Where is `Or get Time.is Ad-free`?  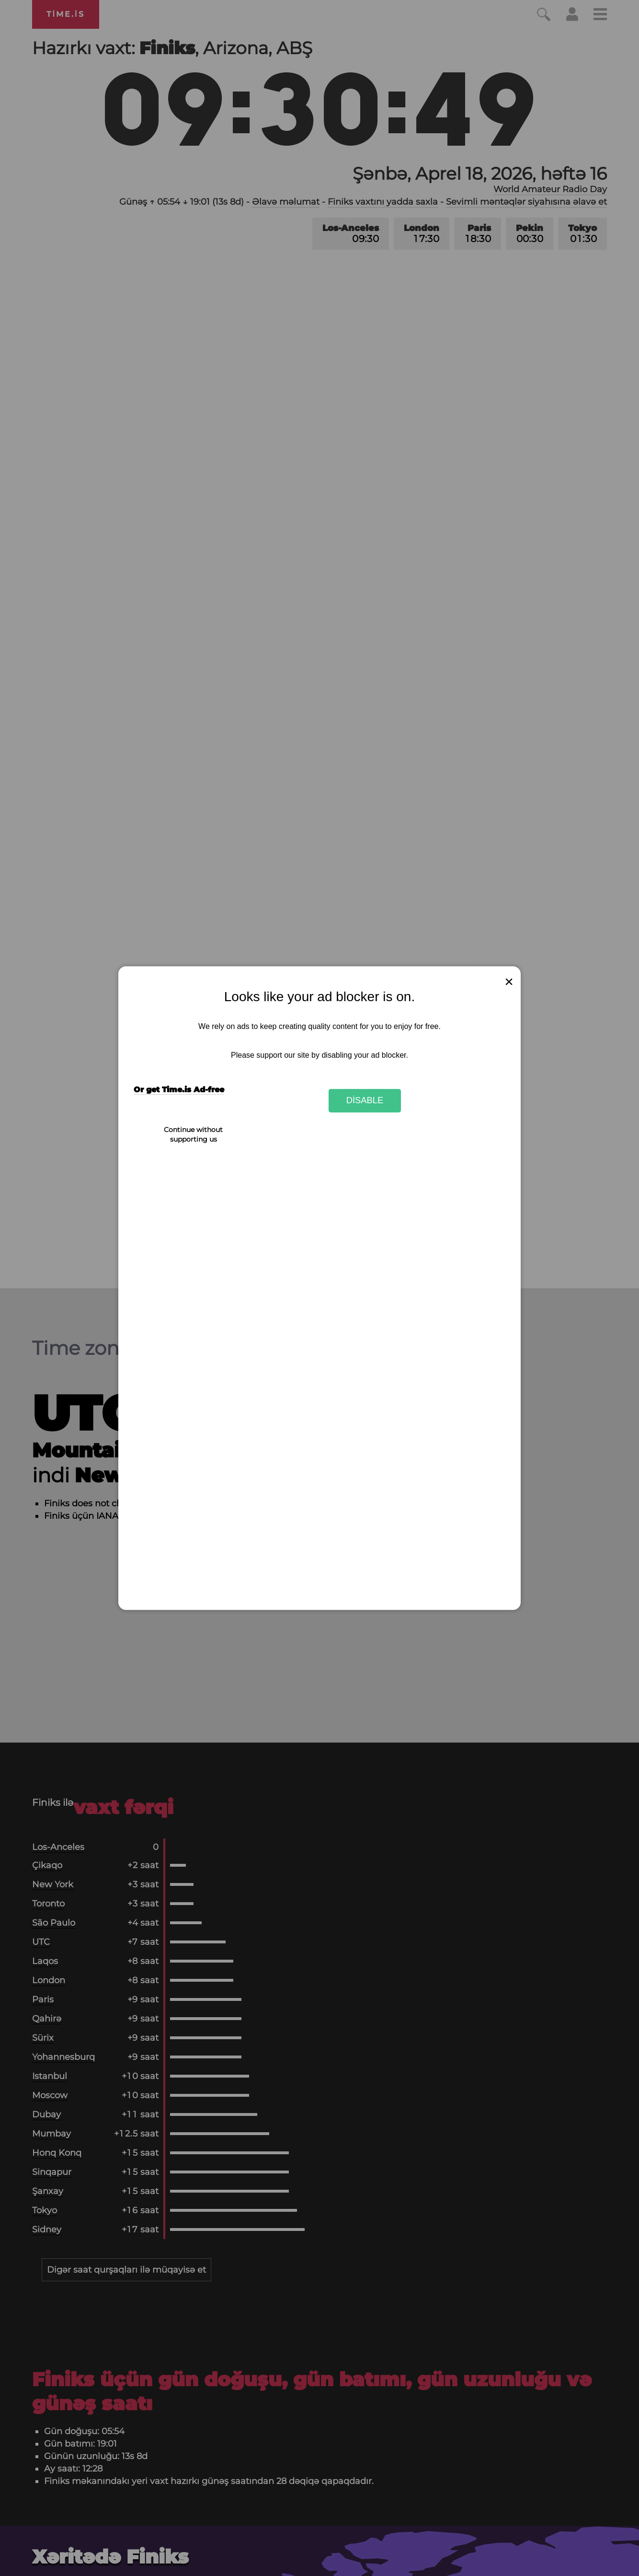
Or get Time.is Ad-free is located at coordinates (179, 1089).